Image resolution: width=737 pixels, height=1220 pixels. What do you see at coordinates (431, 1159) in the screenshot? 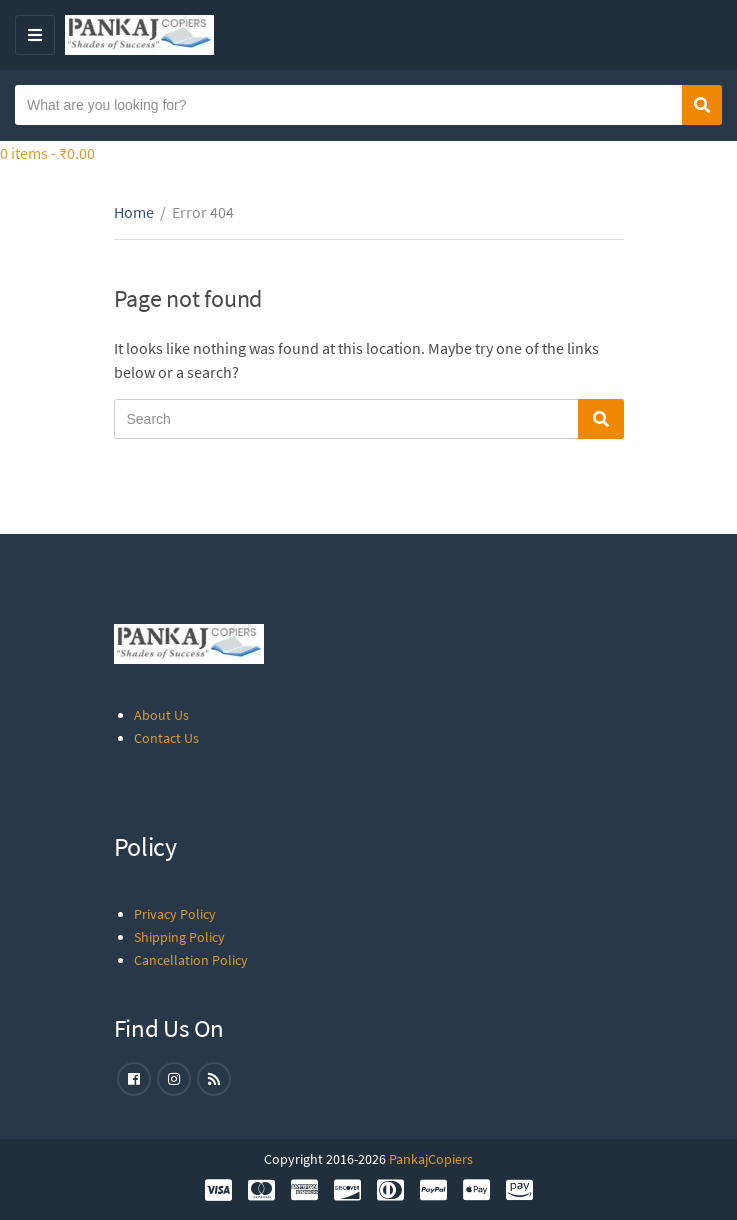
I see `PankajCopiers` at bounding box center [431, 1159].